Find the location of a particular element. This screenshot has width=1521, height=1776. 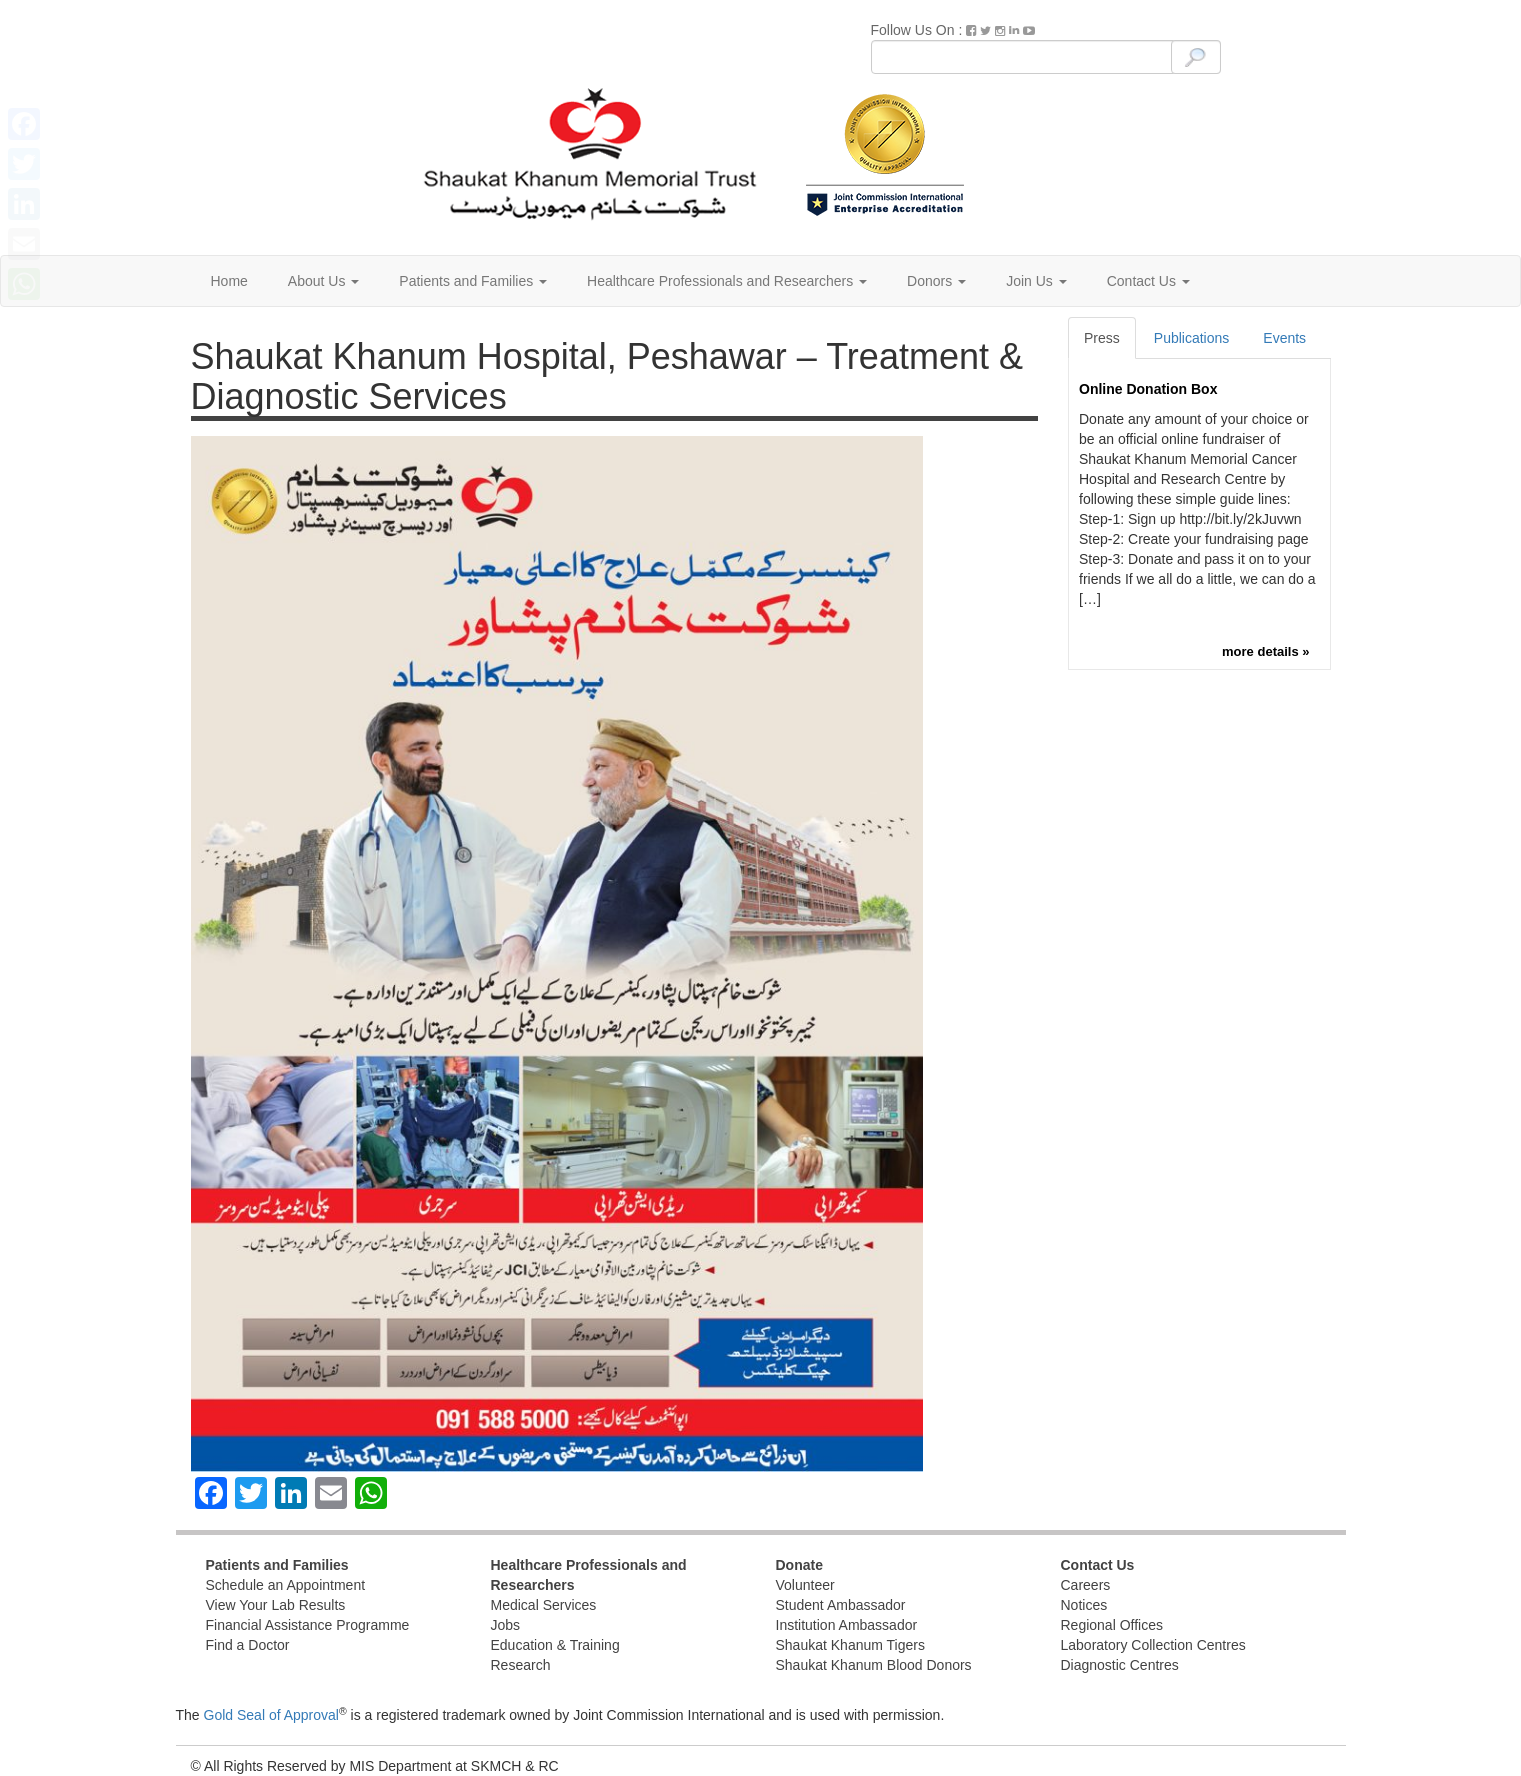

more details » is located at coordinates (1265, 651).